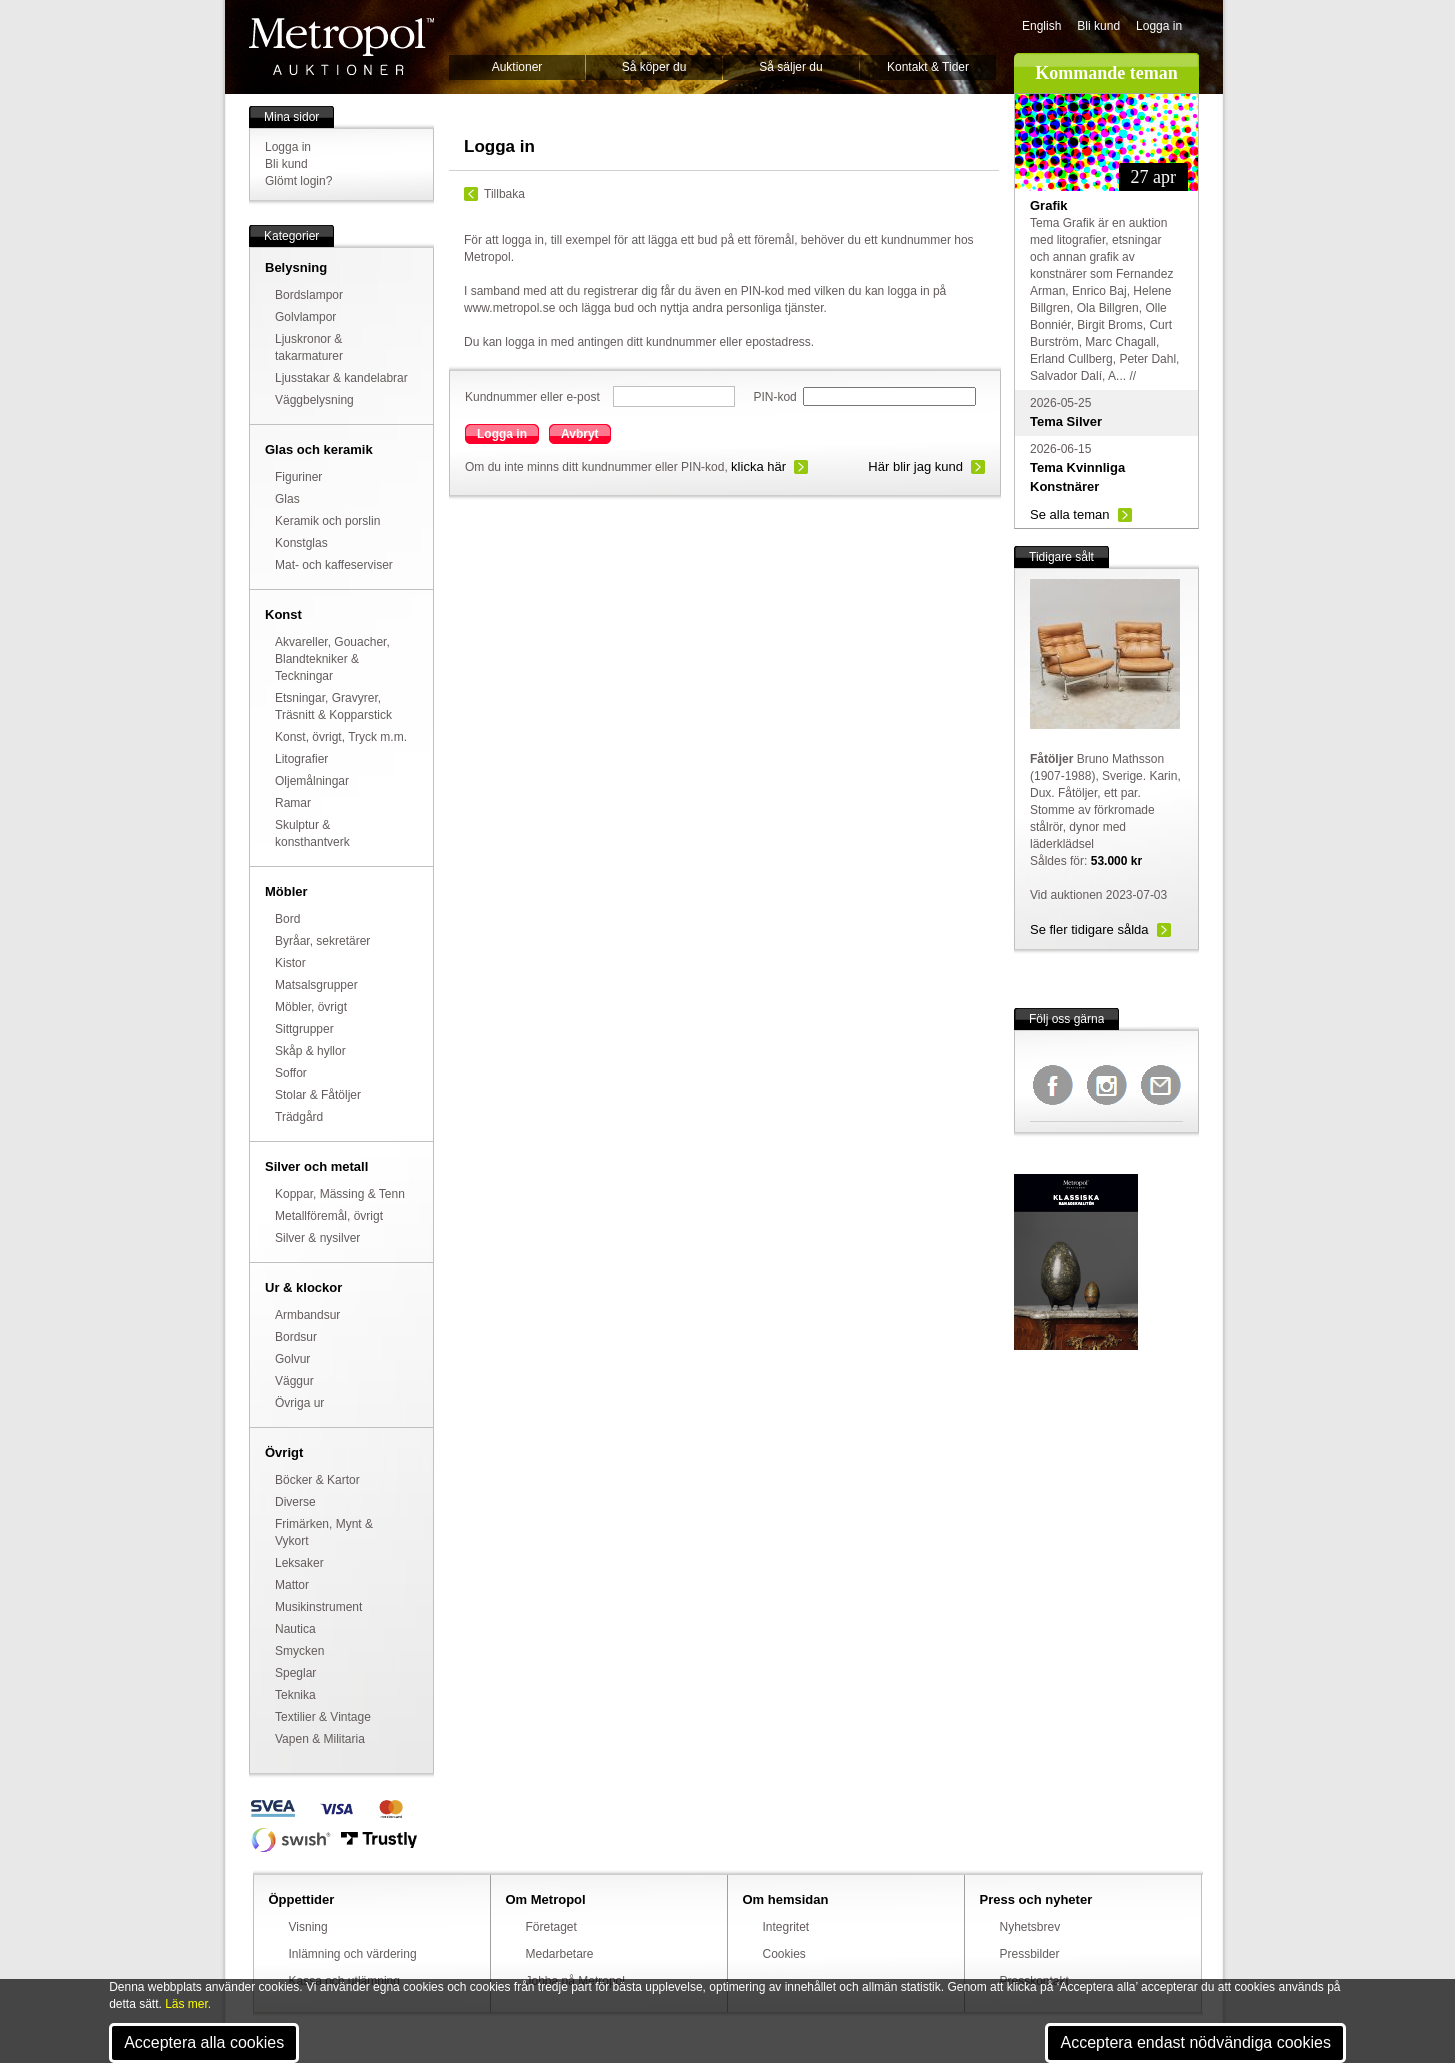  Describe the element at coordinates (299, 1117) in the screenshot. I see `Trädgård` at that location.